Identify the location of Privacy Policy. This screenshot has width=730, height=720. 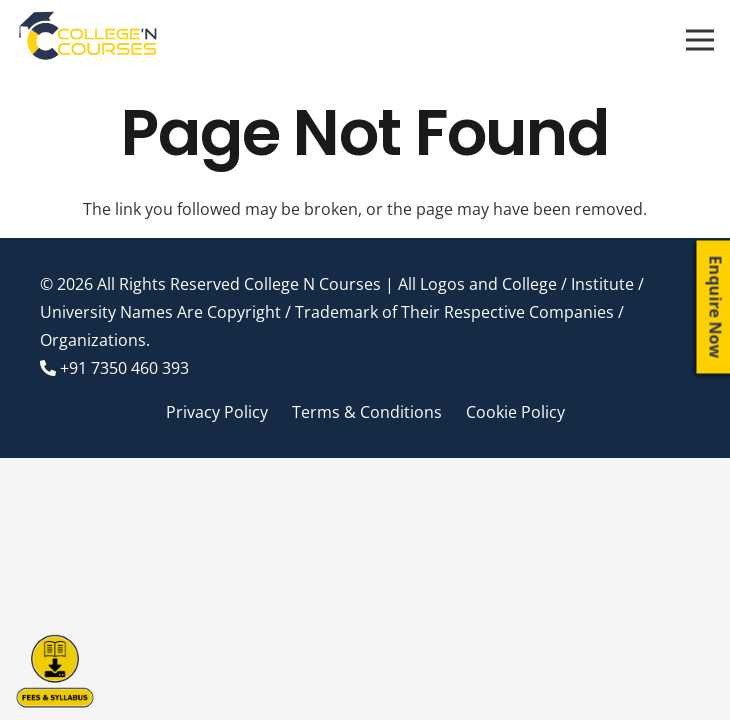
(217, 412).